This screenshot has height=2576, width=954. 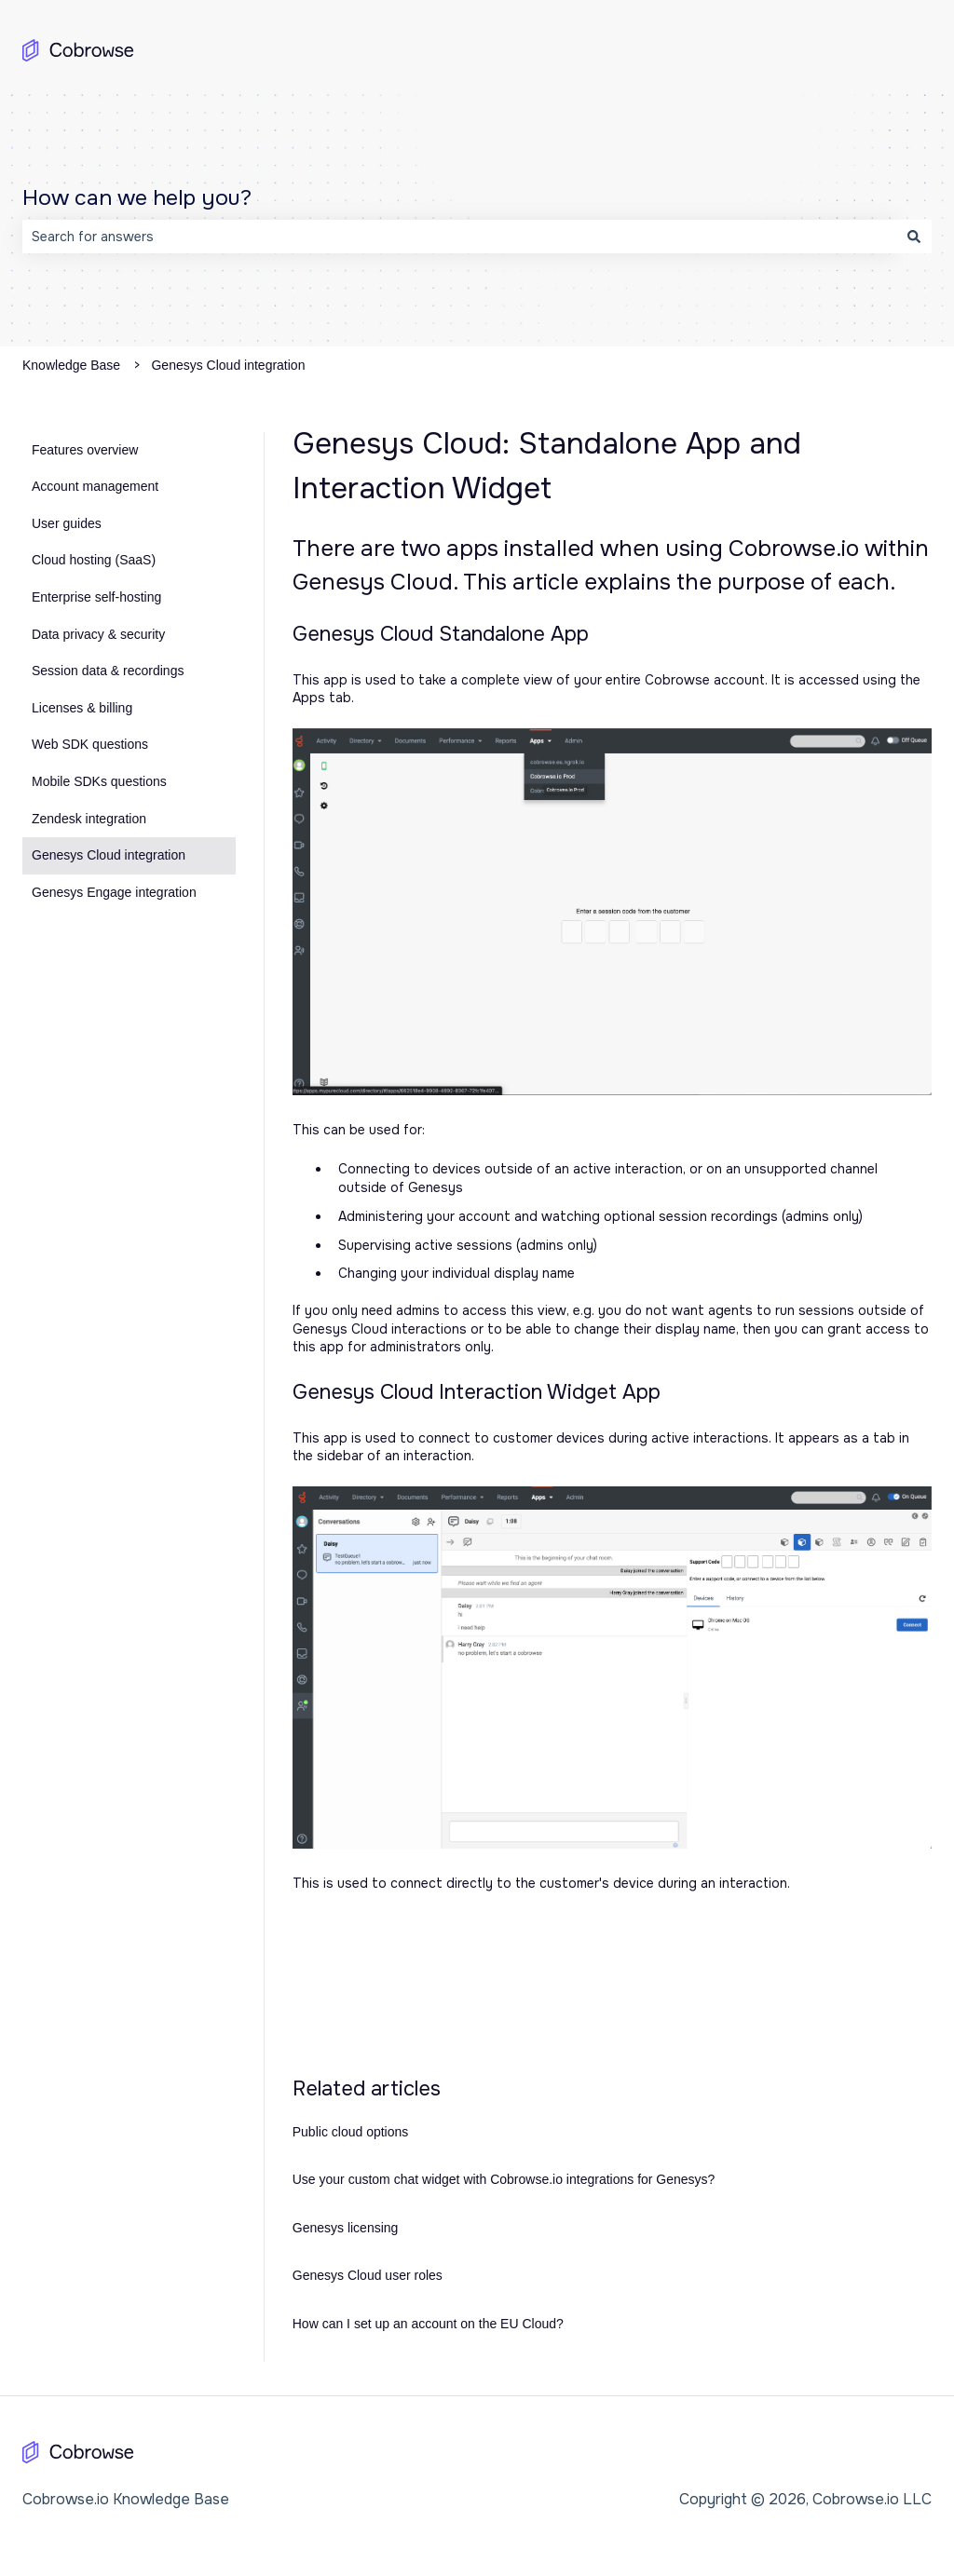 What do you see at coordinates (108, 670) in the screenshot?
I see `Session data & recordings [menuitem]` at bounding box center [108, 670].